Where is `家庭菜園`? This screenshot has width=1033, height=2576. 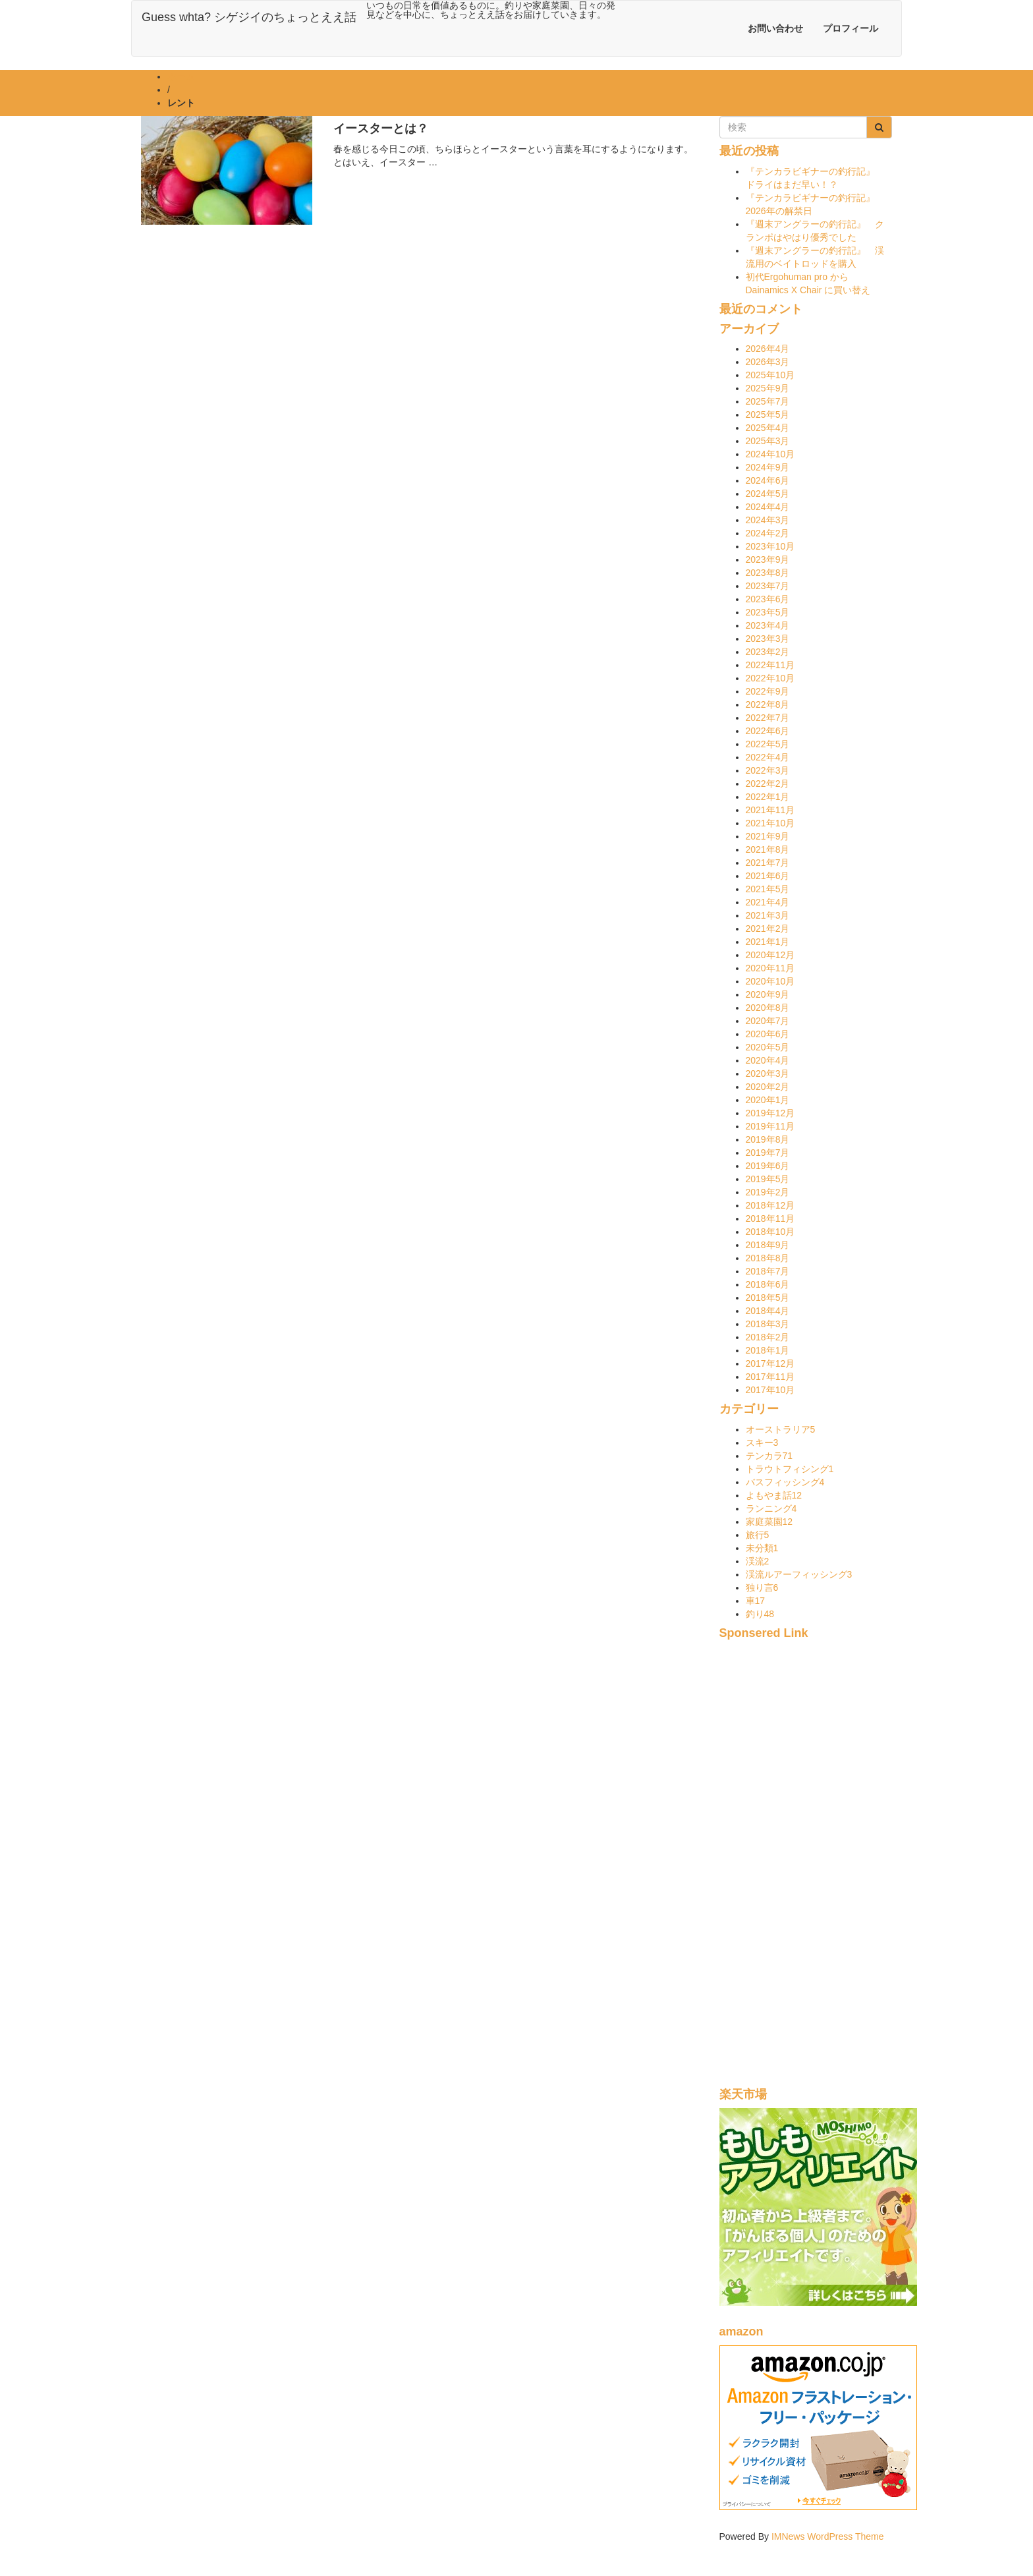
家庭菜園 is located at coordinates (769, 1521).